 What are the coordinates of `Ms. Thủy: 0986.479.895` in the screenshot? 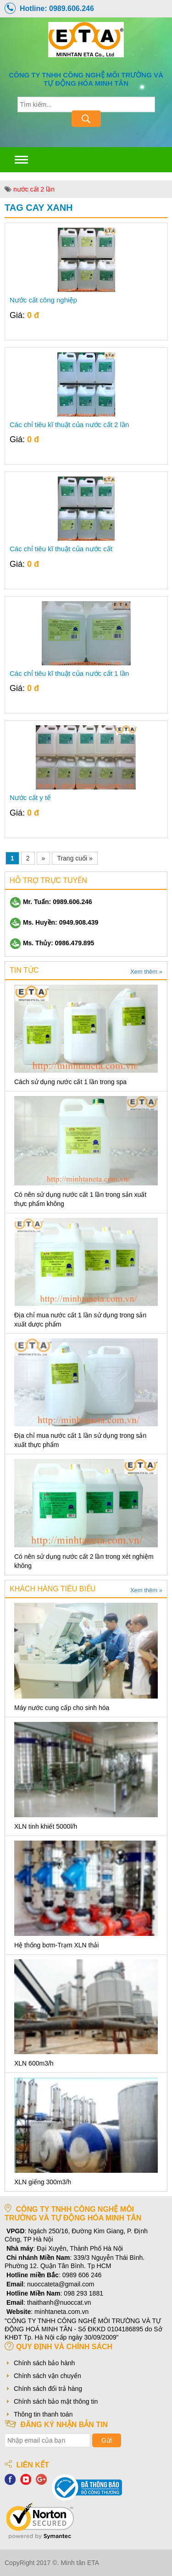 It's located at (52, 943).